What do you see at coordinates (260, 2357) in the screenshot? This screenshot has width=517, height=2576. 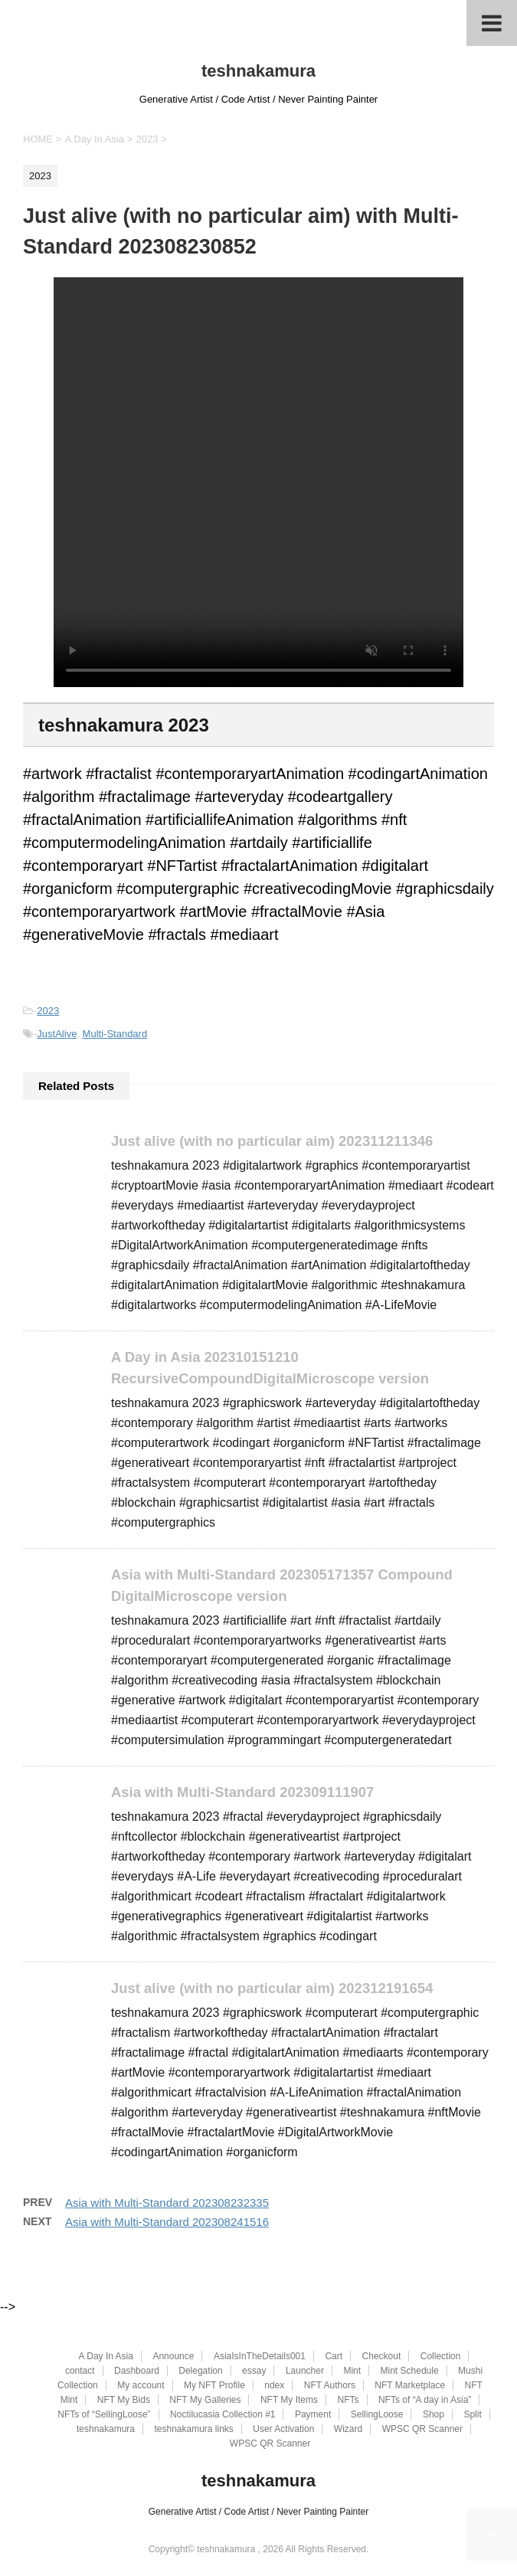 I see `AsiaIsInTheDetails001` at bounding box center [260, 2357].